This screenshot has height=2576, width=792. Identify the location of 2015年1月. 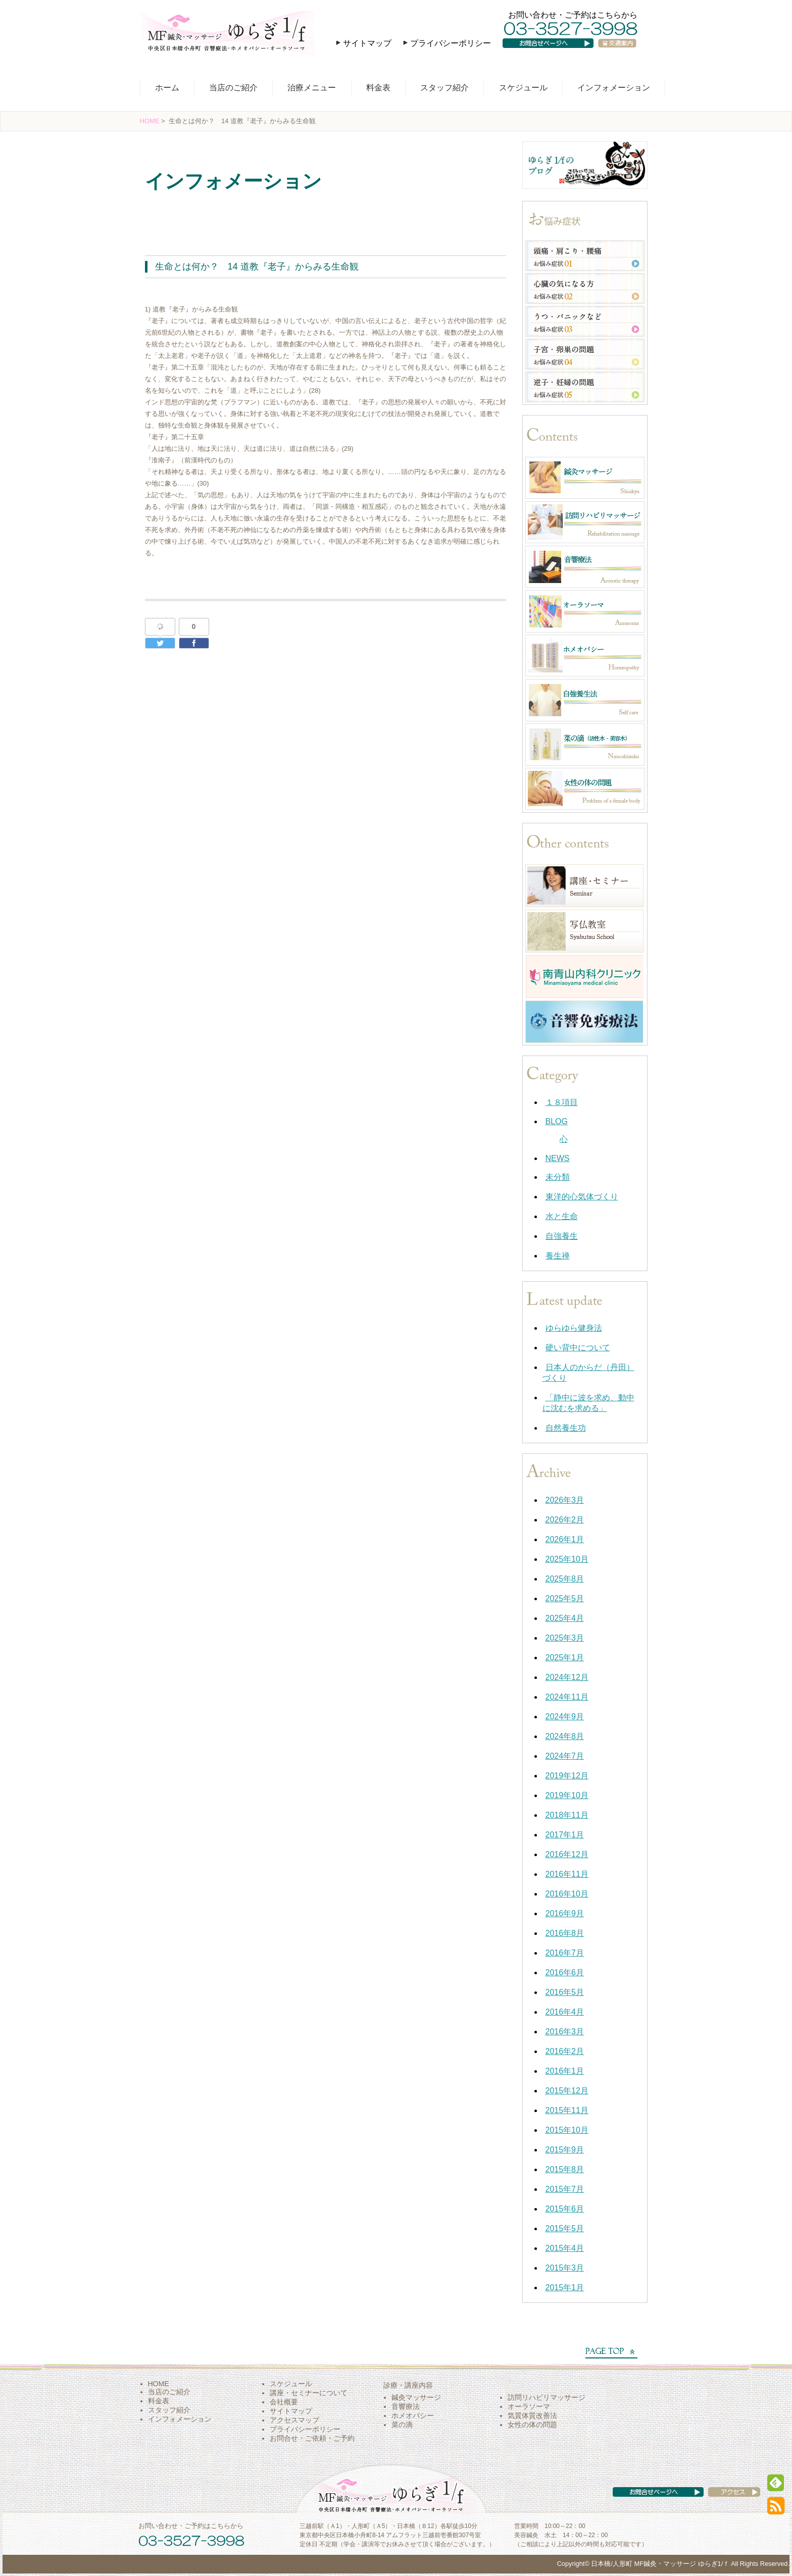
(565, 2287).